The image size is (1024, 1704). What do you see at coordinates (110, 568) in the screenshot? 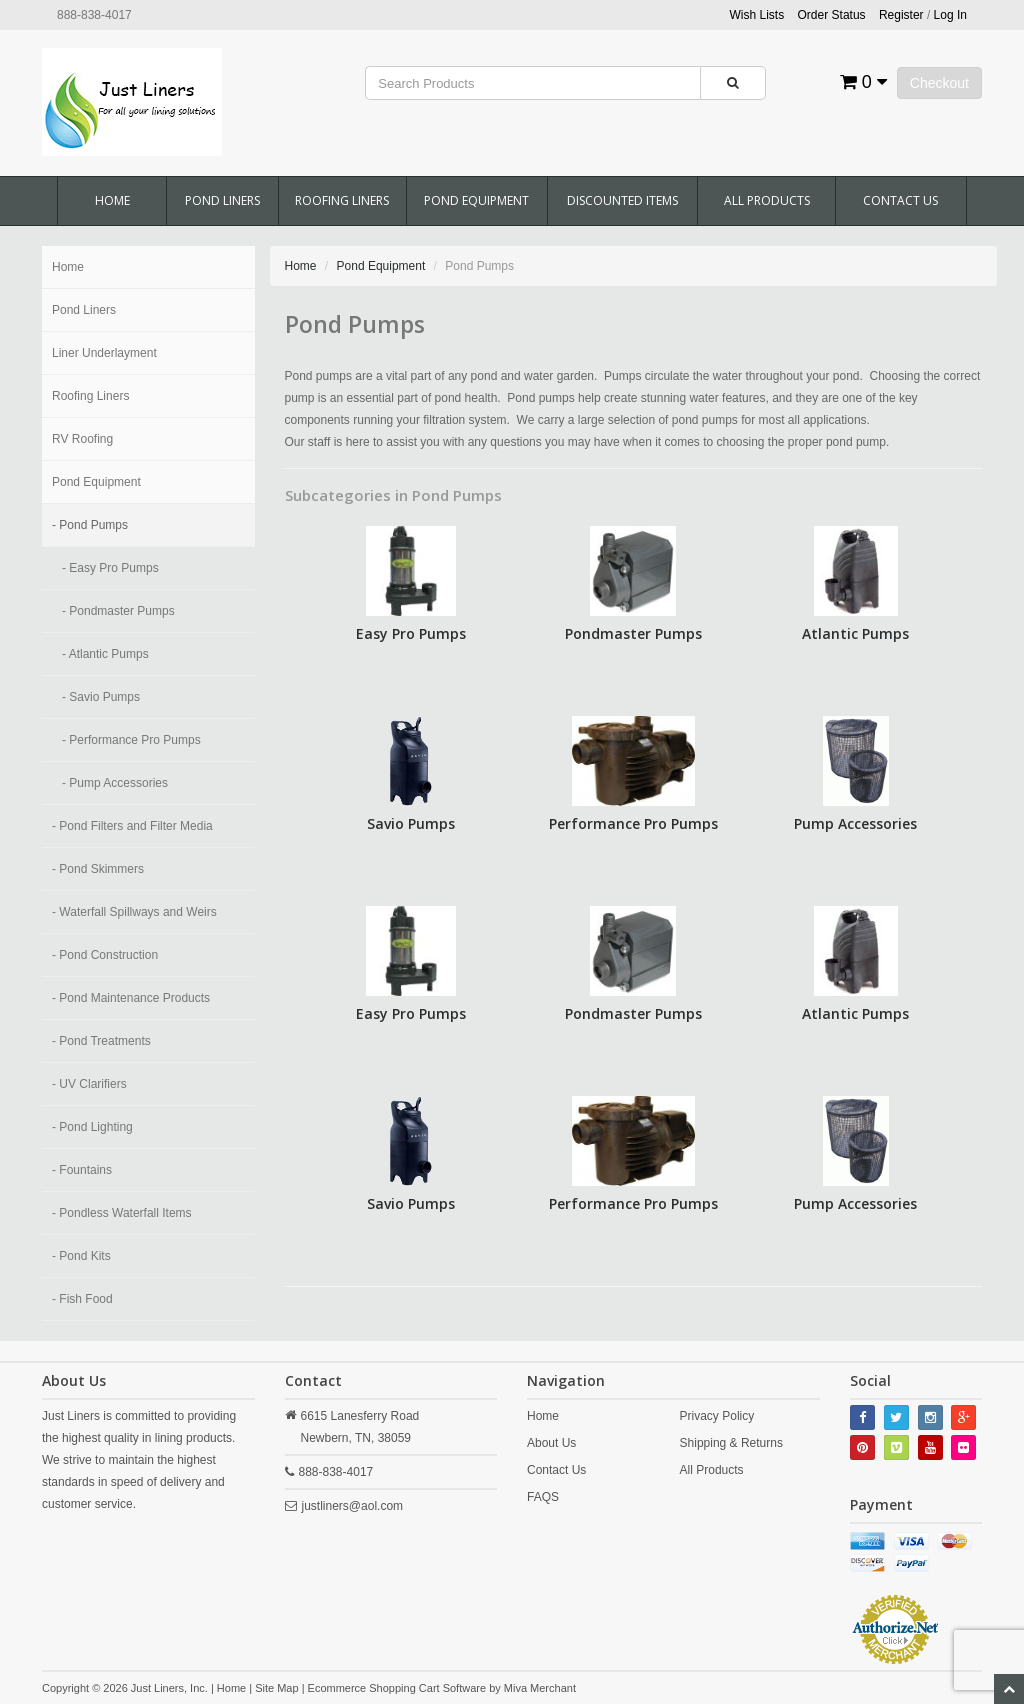
I see `- Easy Pro Pumps` at bounding box center [110, 568].